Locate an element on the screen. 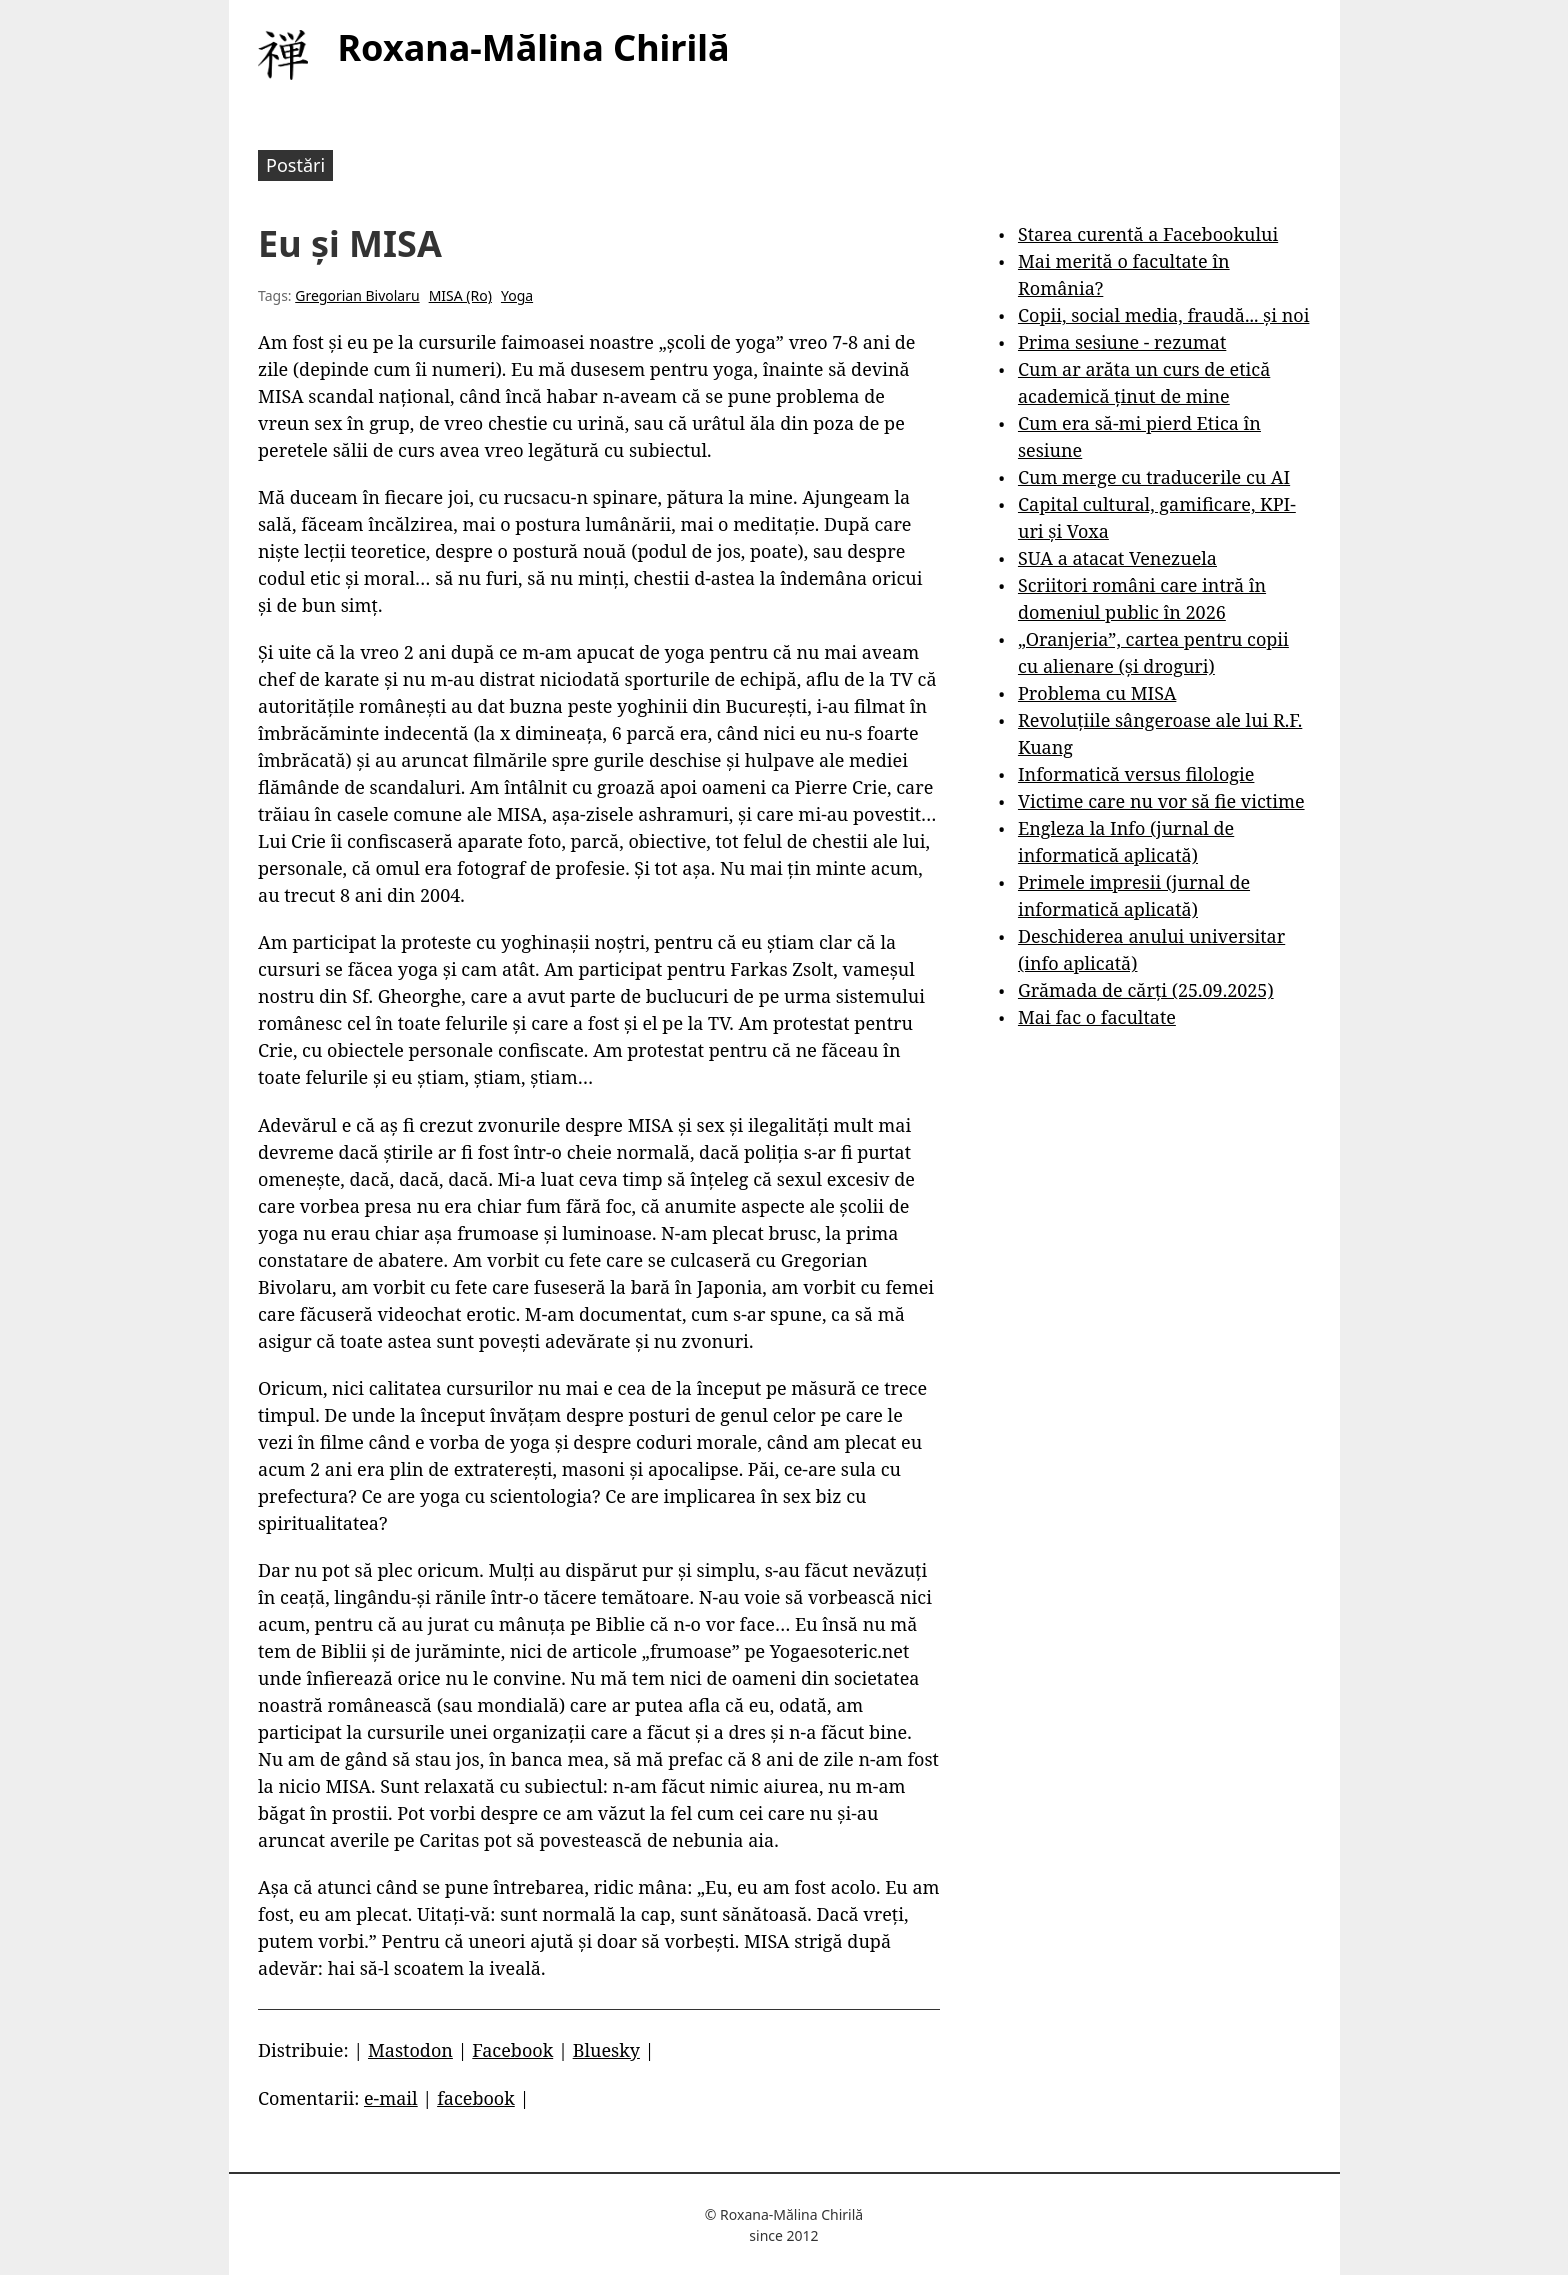 The image size is (1568, 2275). Victime care nu vor să fie victime is located at coordinates (1161, 801).